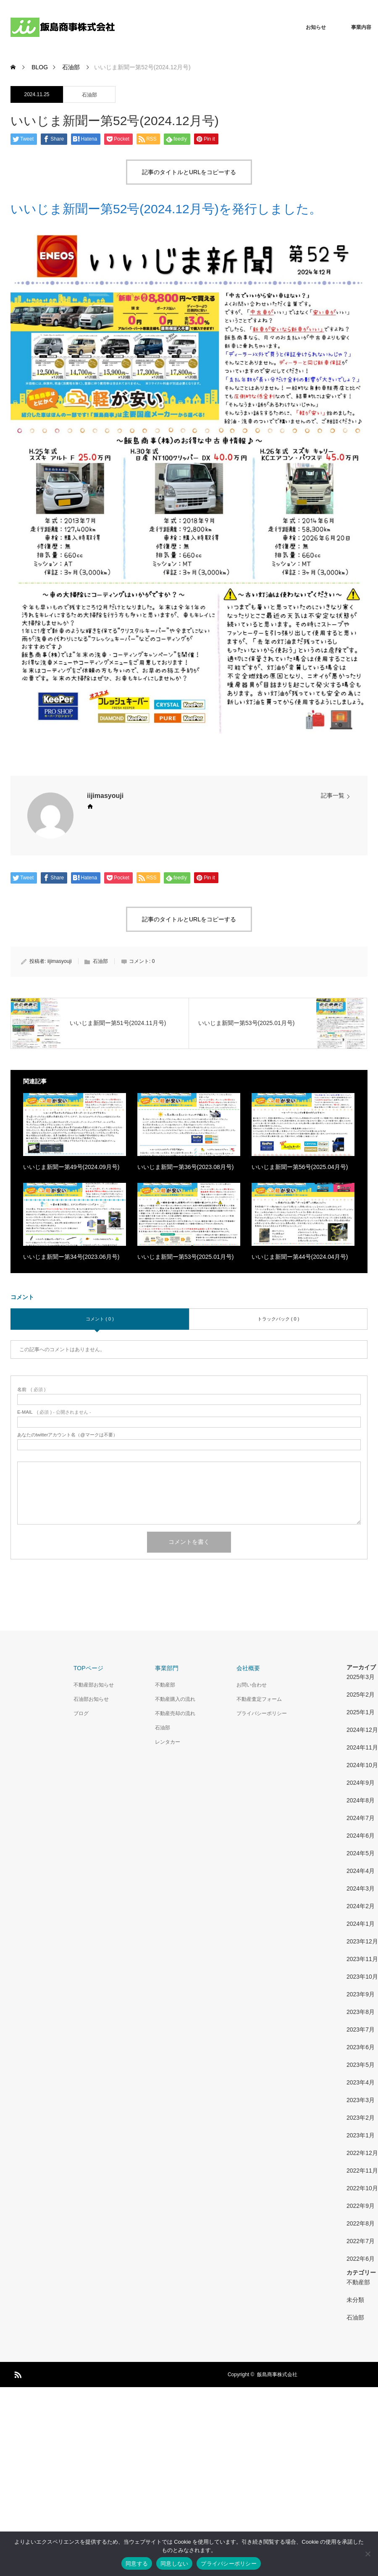  What do you see at coordinates (278, 1318) in the screenshot?
I see `トラックバック ( 0 )` at bounding box center [278, 1318].